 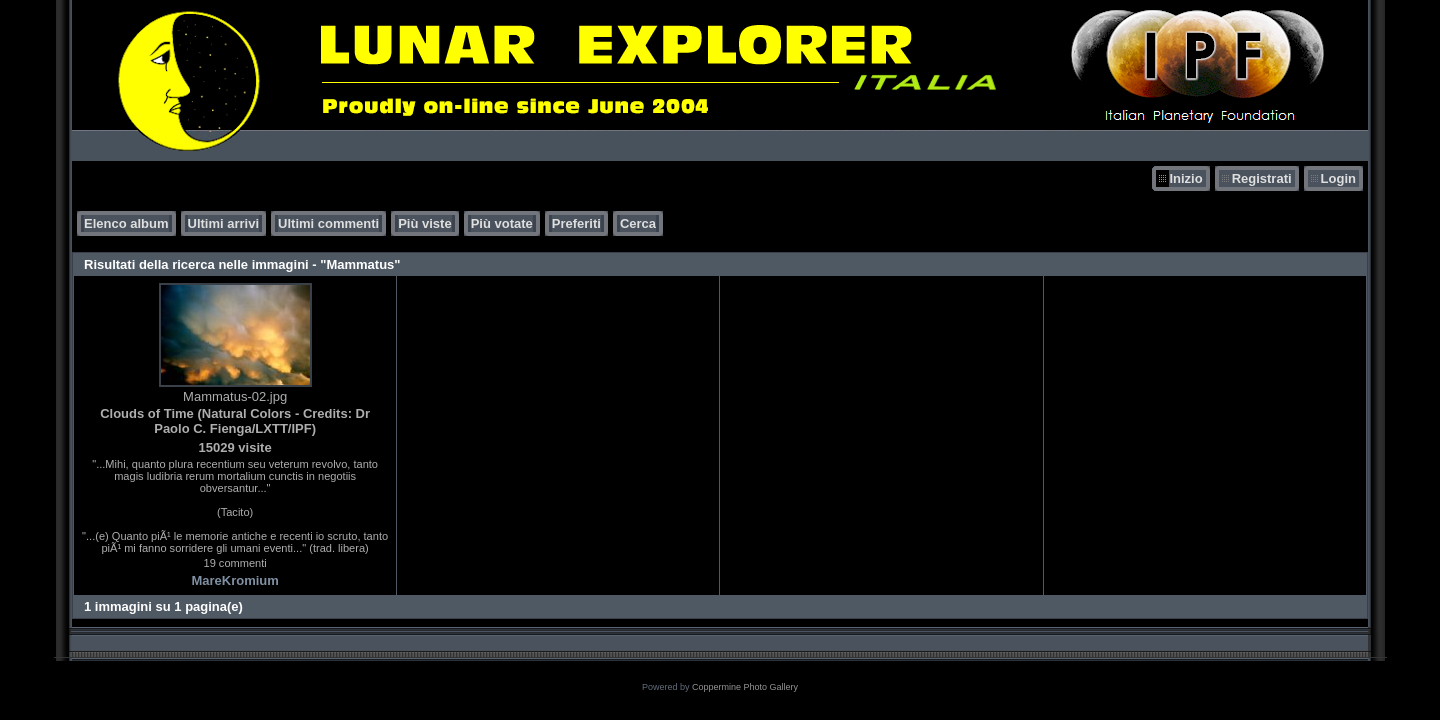 What do you see at coordinates (1338, 178) in the screenshot?
I see `Login` at bounding box center [1338, 178].